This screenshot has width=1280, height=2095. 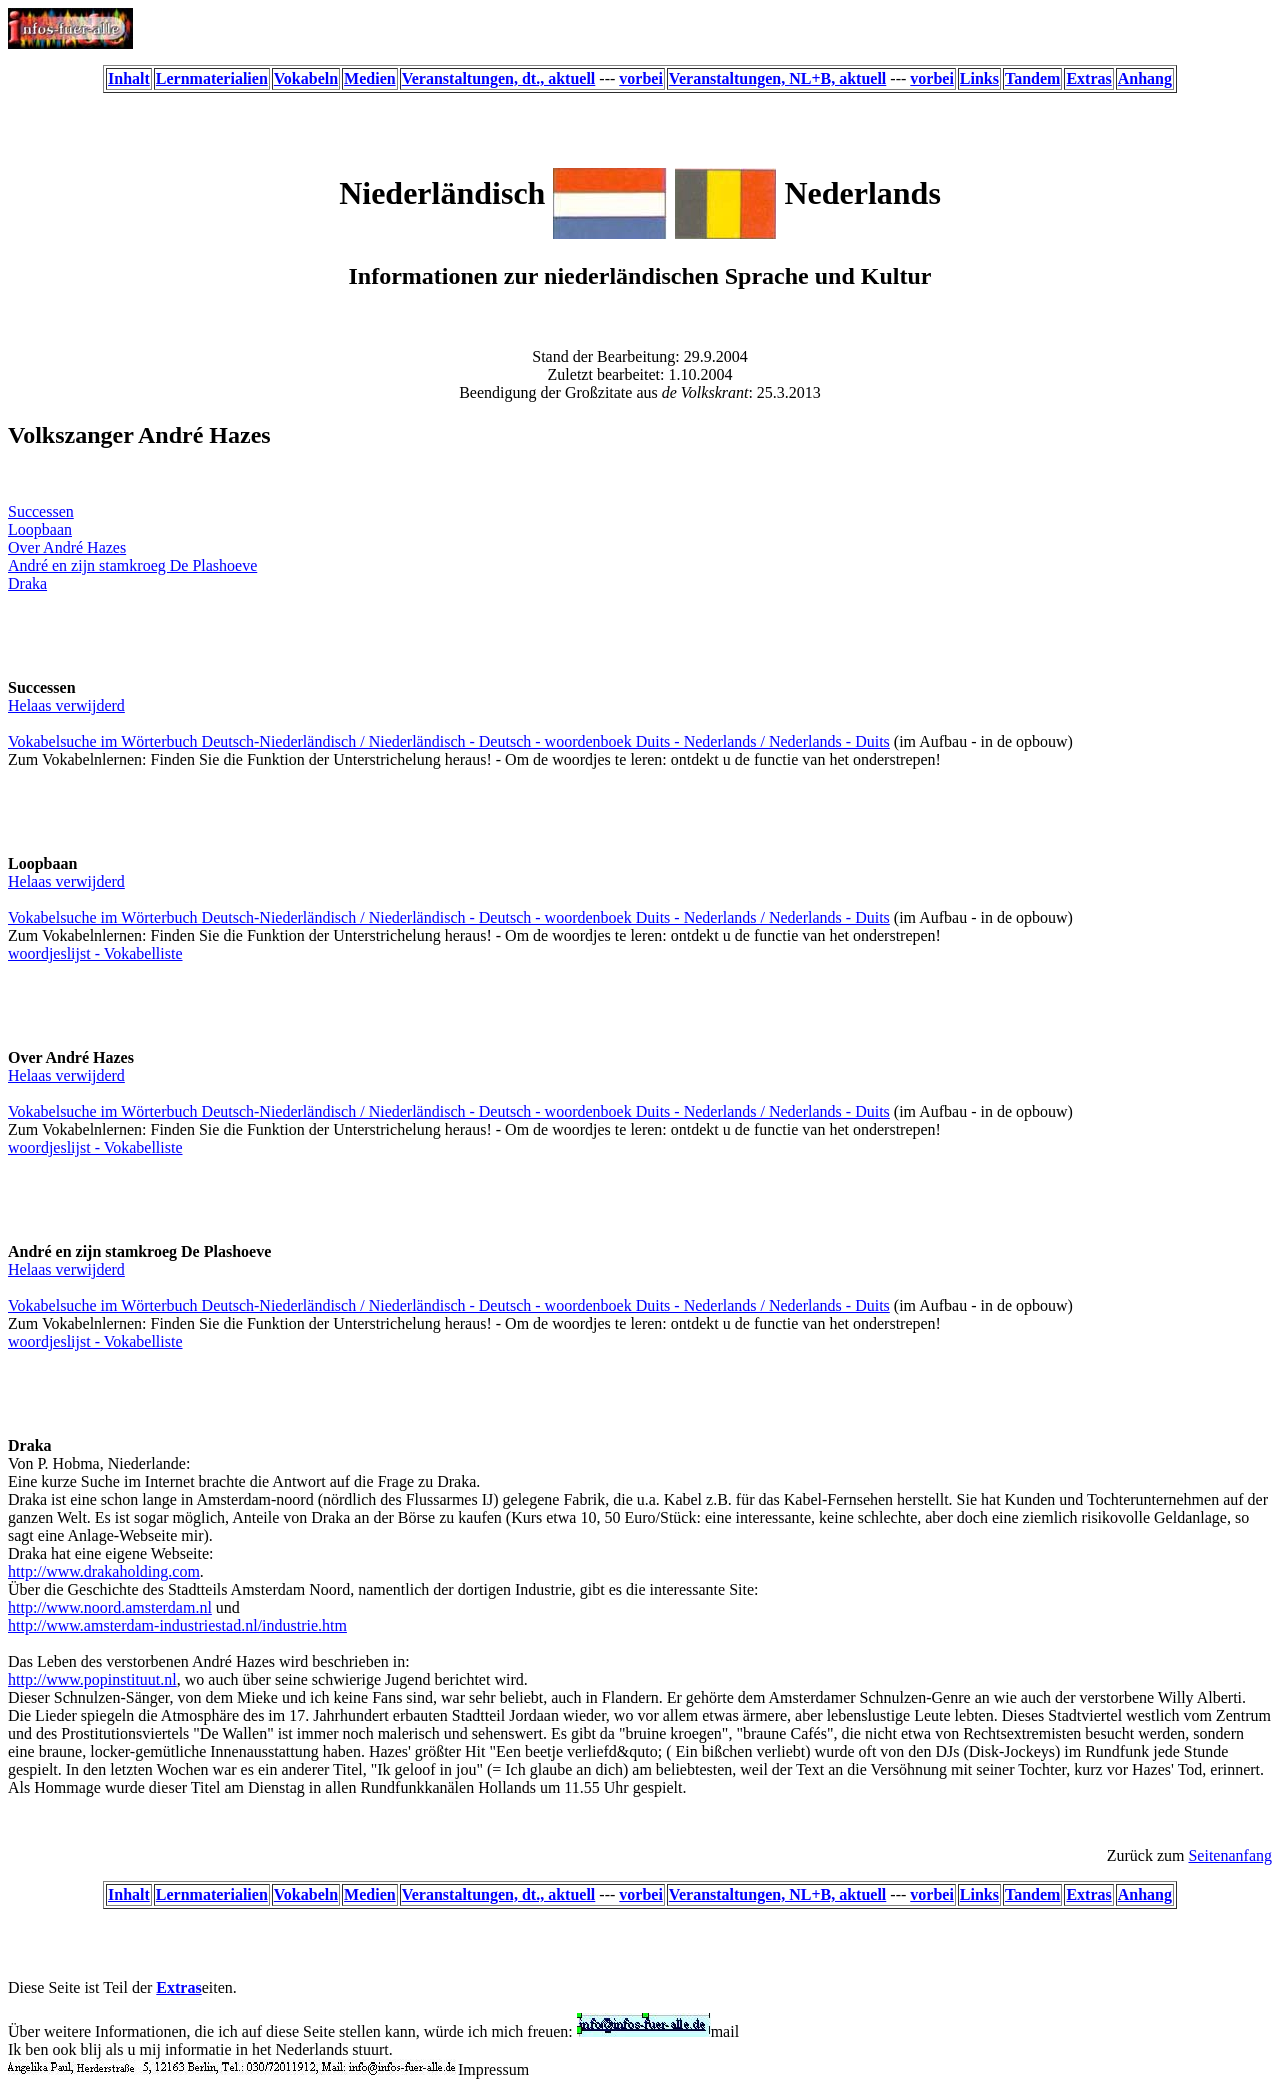 What do you see at coordinates (139, 435) in the screenshot?
I see `Volkszanger André Hazes` at bounding box center [139, 435].